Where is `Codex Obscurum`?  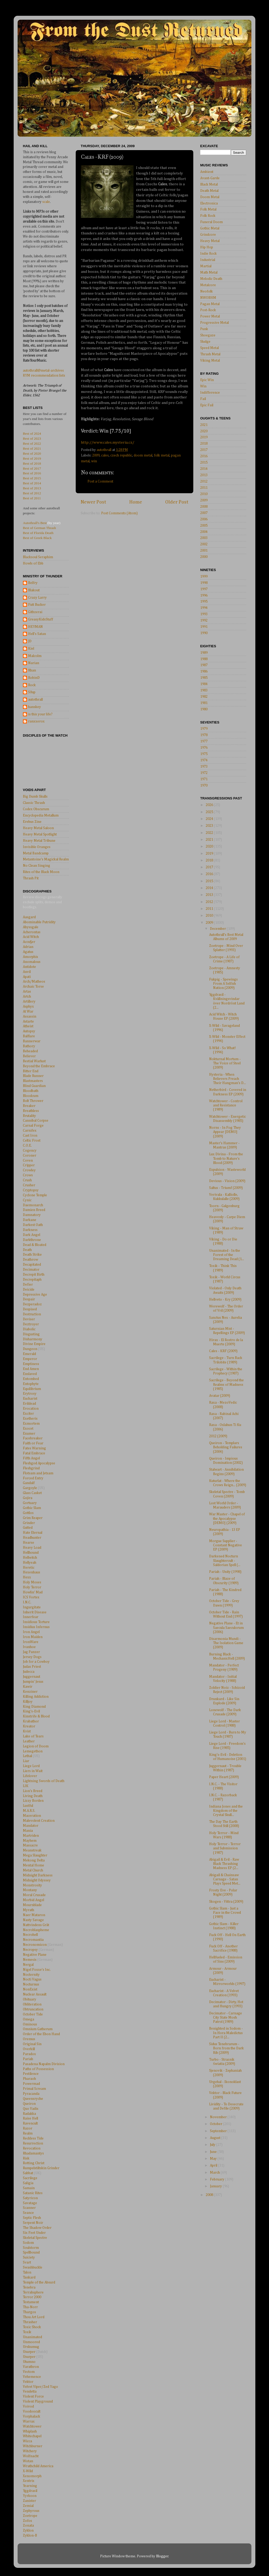
Codex Obscurum is located at coordinates (36, 809).